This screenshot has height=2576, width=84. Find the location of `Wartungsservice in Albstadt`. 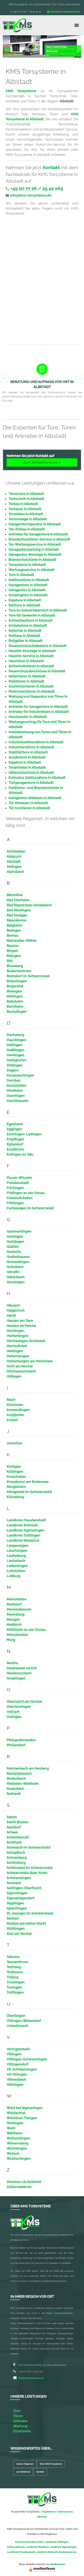

Wartungsservice in Albstadt is located at coordinates (31, 570).